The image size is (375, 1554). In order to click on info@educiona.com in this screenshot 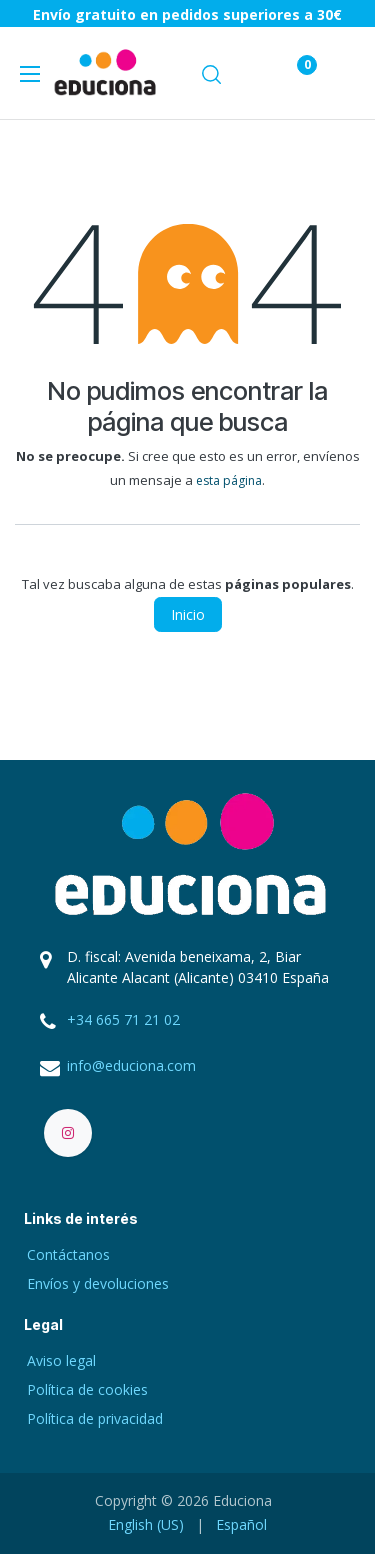, I will do `click(131, 1065)`.